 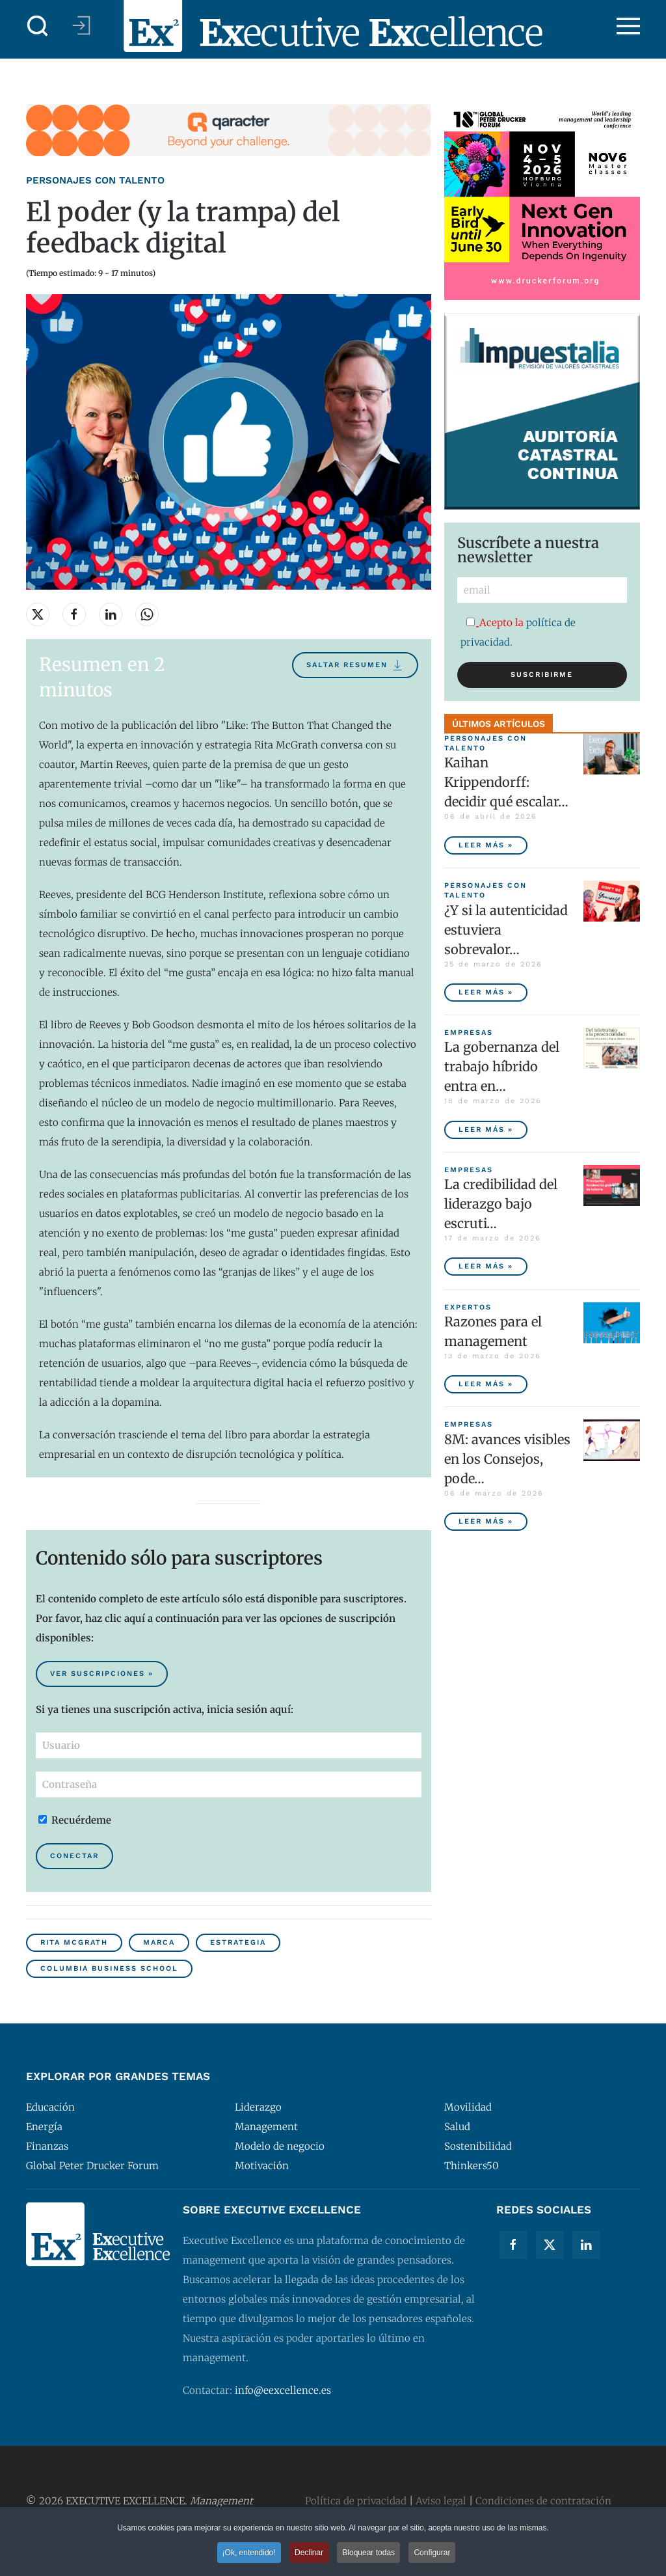 I want to click on Thinkers50, so click(x=471, y=2165).